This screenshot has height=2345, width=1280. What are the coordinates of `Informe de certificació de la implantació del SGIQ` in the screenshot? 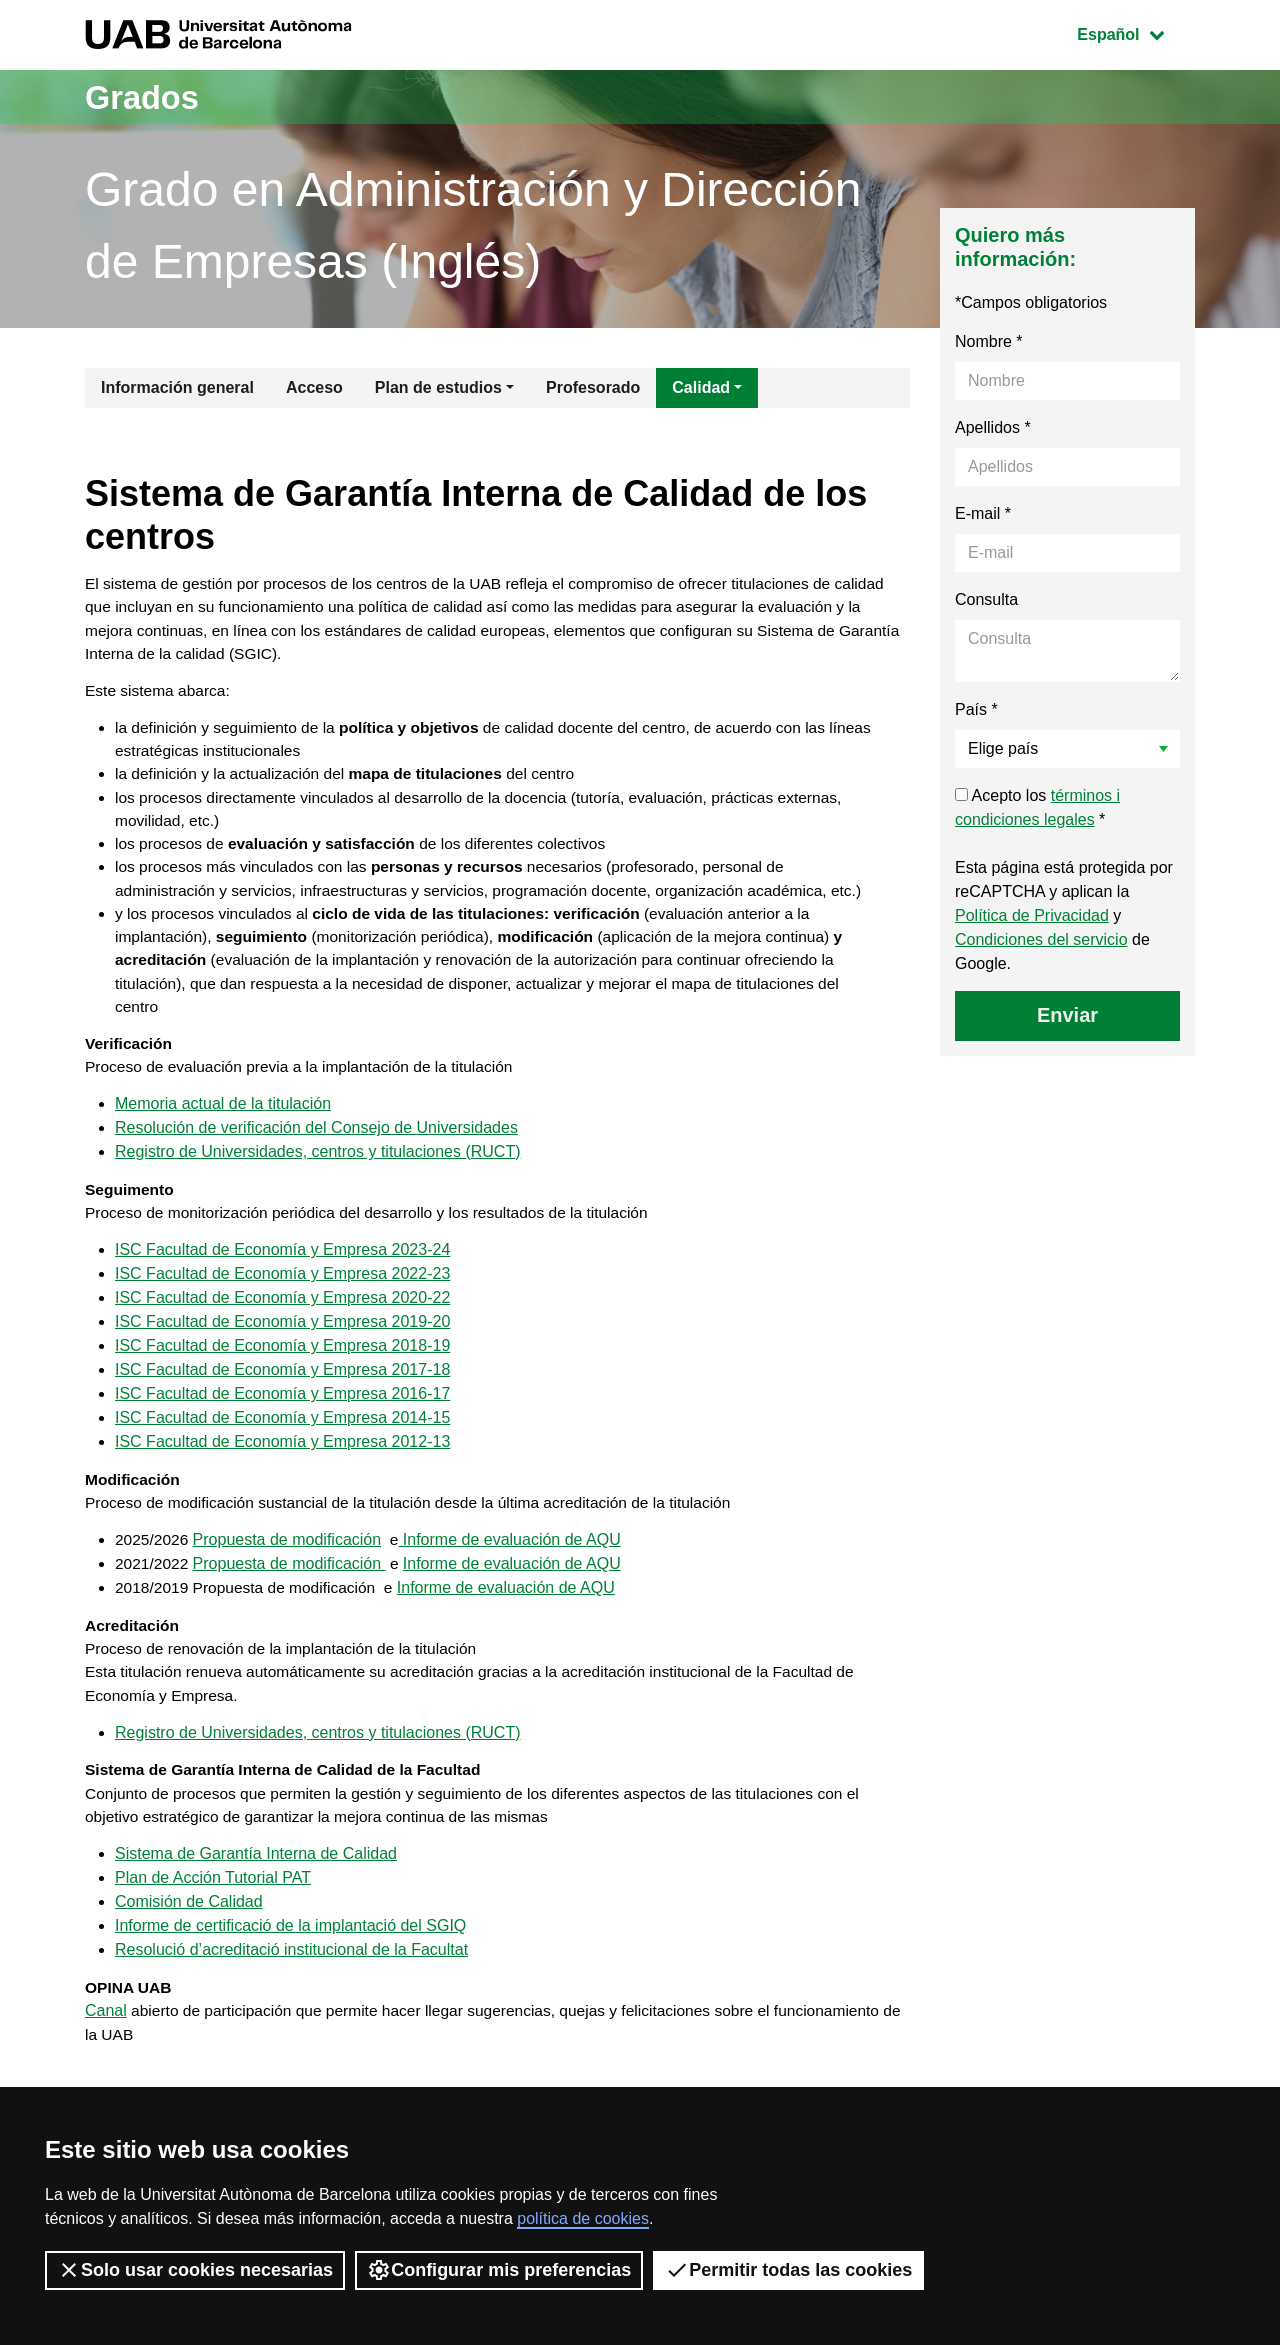 It's located at (290, 1988).